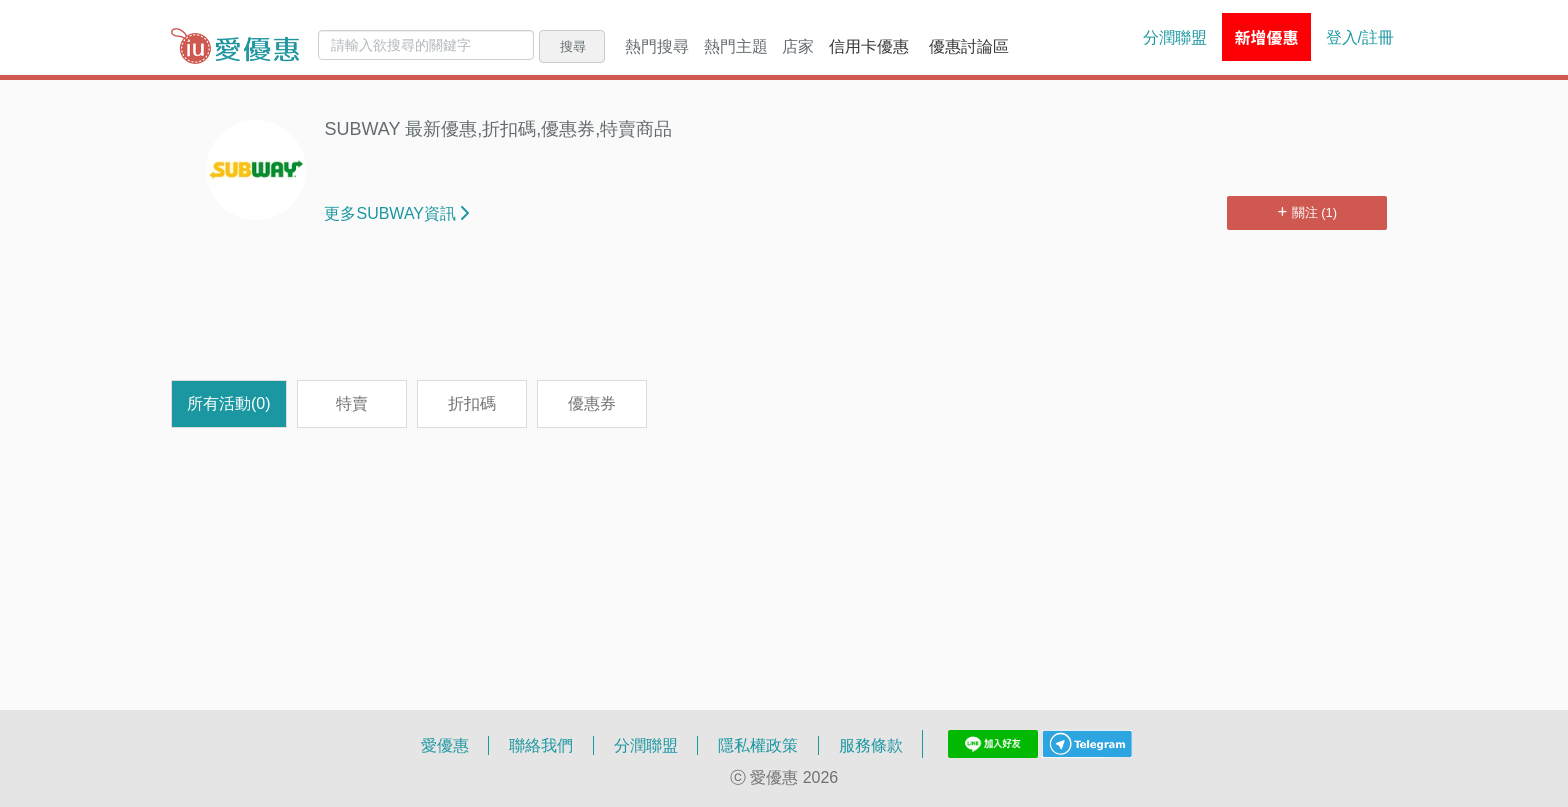  What do you see at coordinates (969, 46) in the screenshot?
I see `優惠討論區` at bounding box center [969, 46].